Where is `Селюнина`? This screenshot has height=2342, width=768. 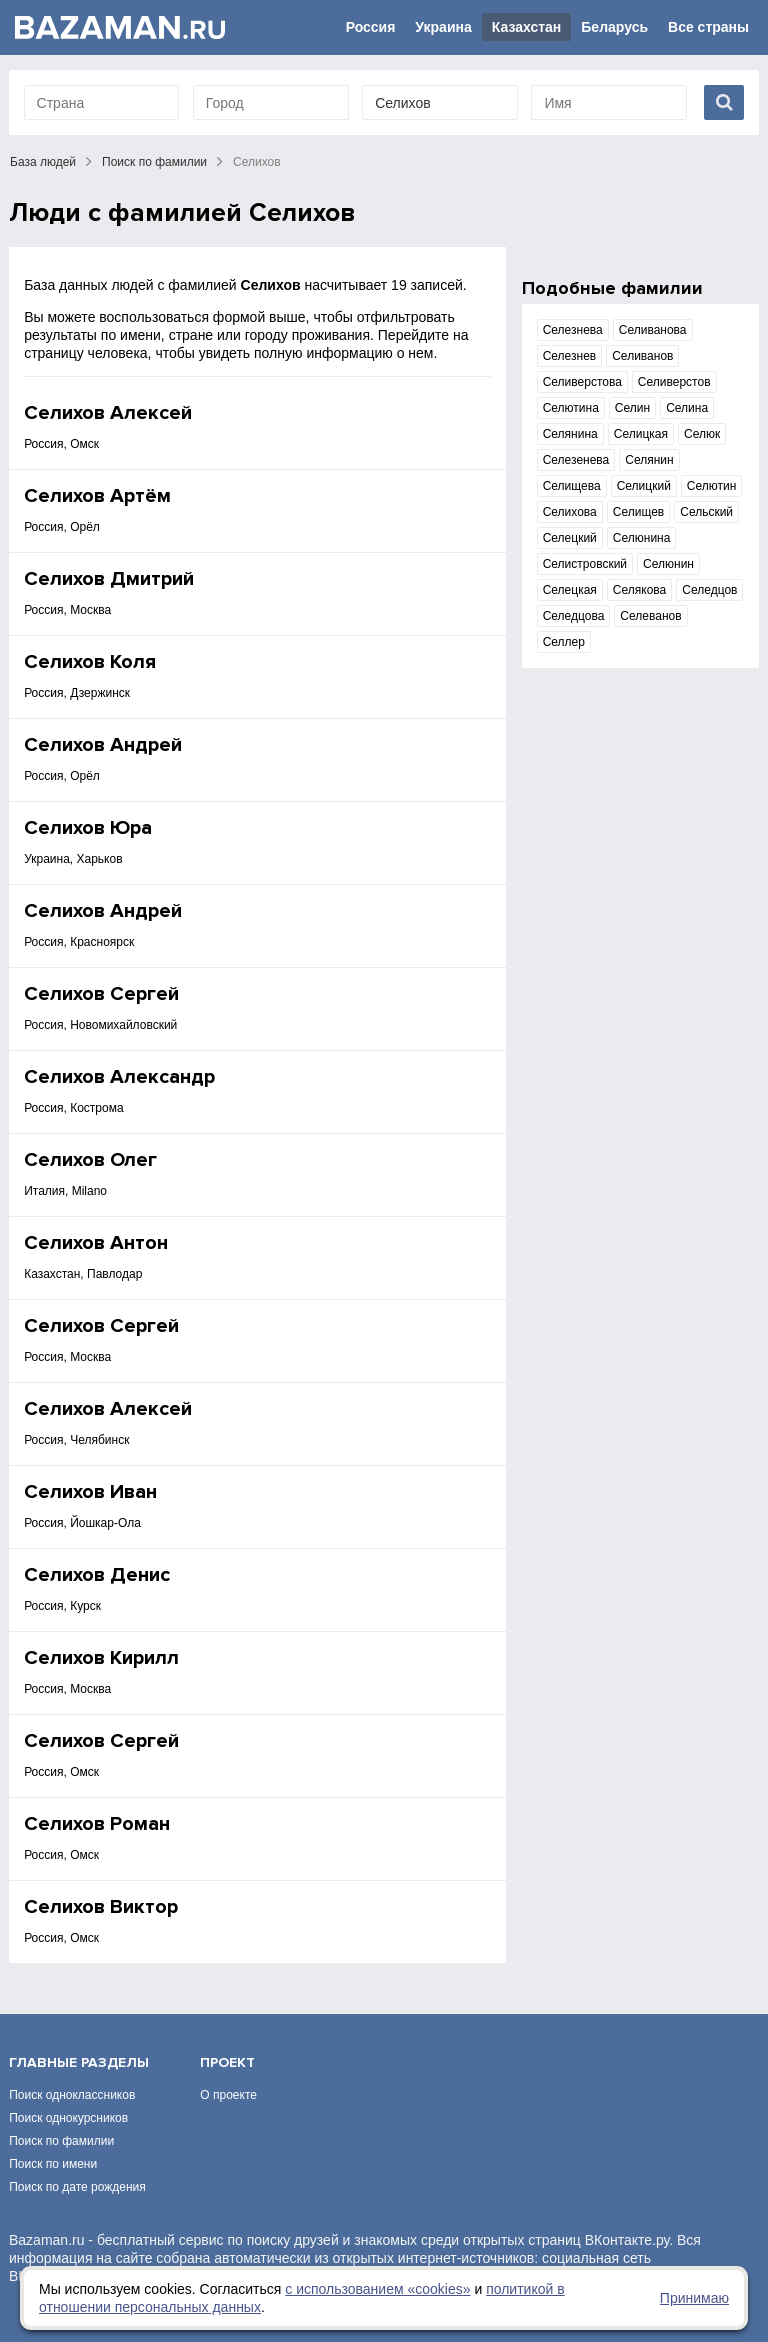 Селюнина is located at coordinates (642, 538).